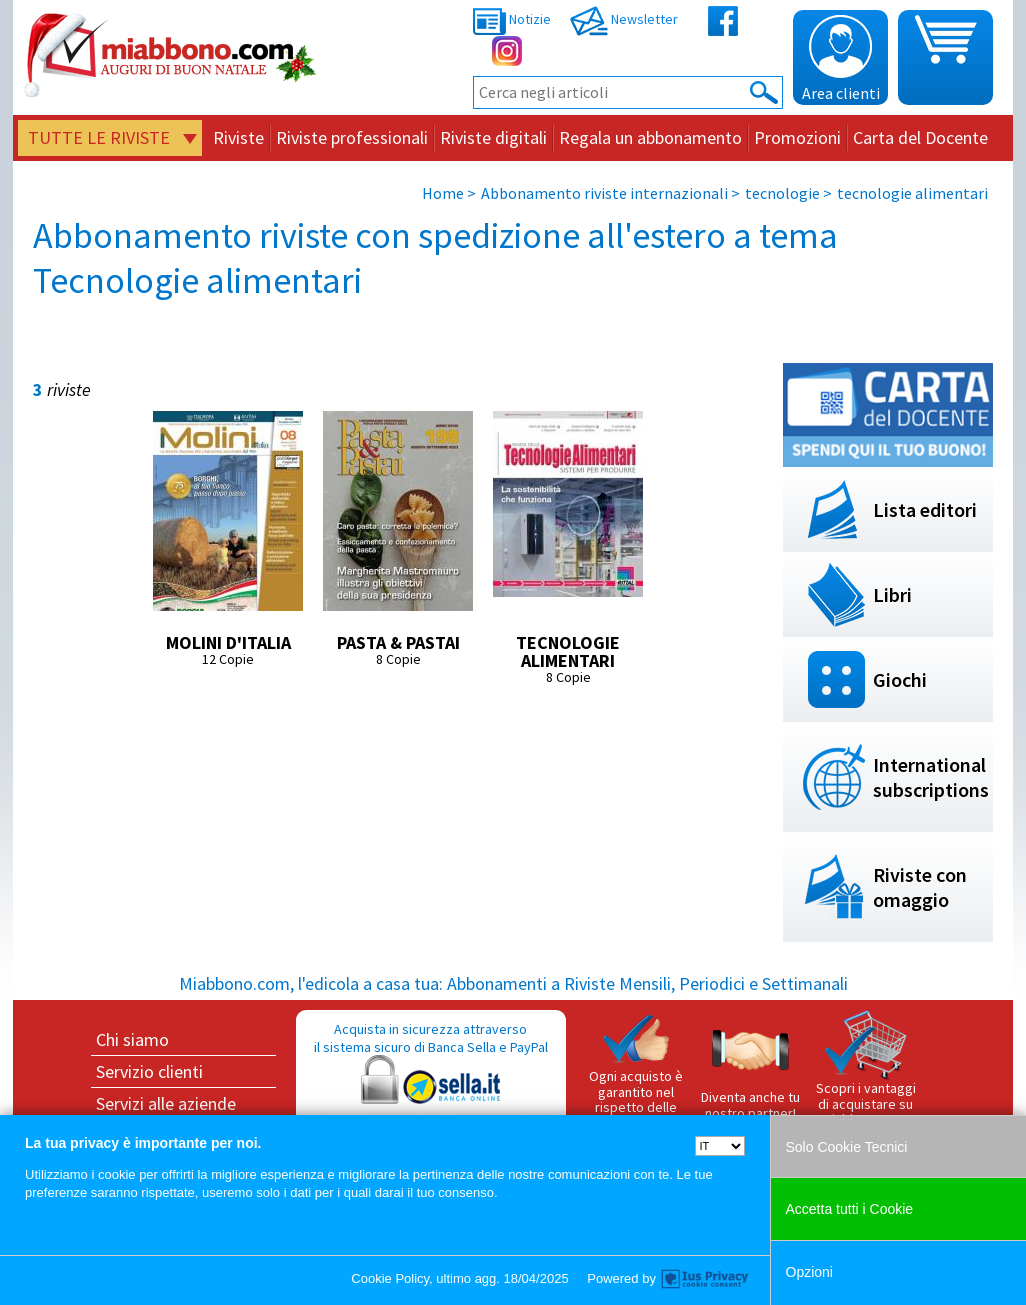 The height and width of the screenshot is (1305, 1026). What do you see at coordinates (238, 137) in the screenshot?
I see `Riviste` at bounding box center [238, 137].